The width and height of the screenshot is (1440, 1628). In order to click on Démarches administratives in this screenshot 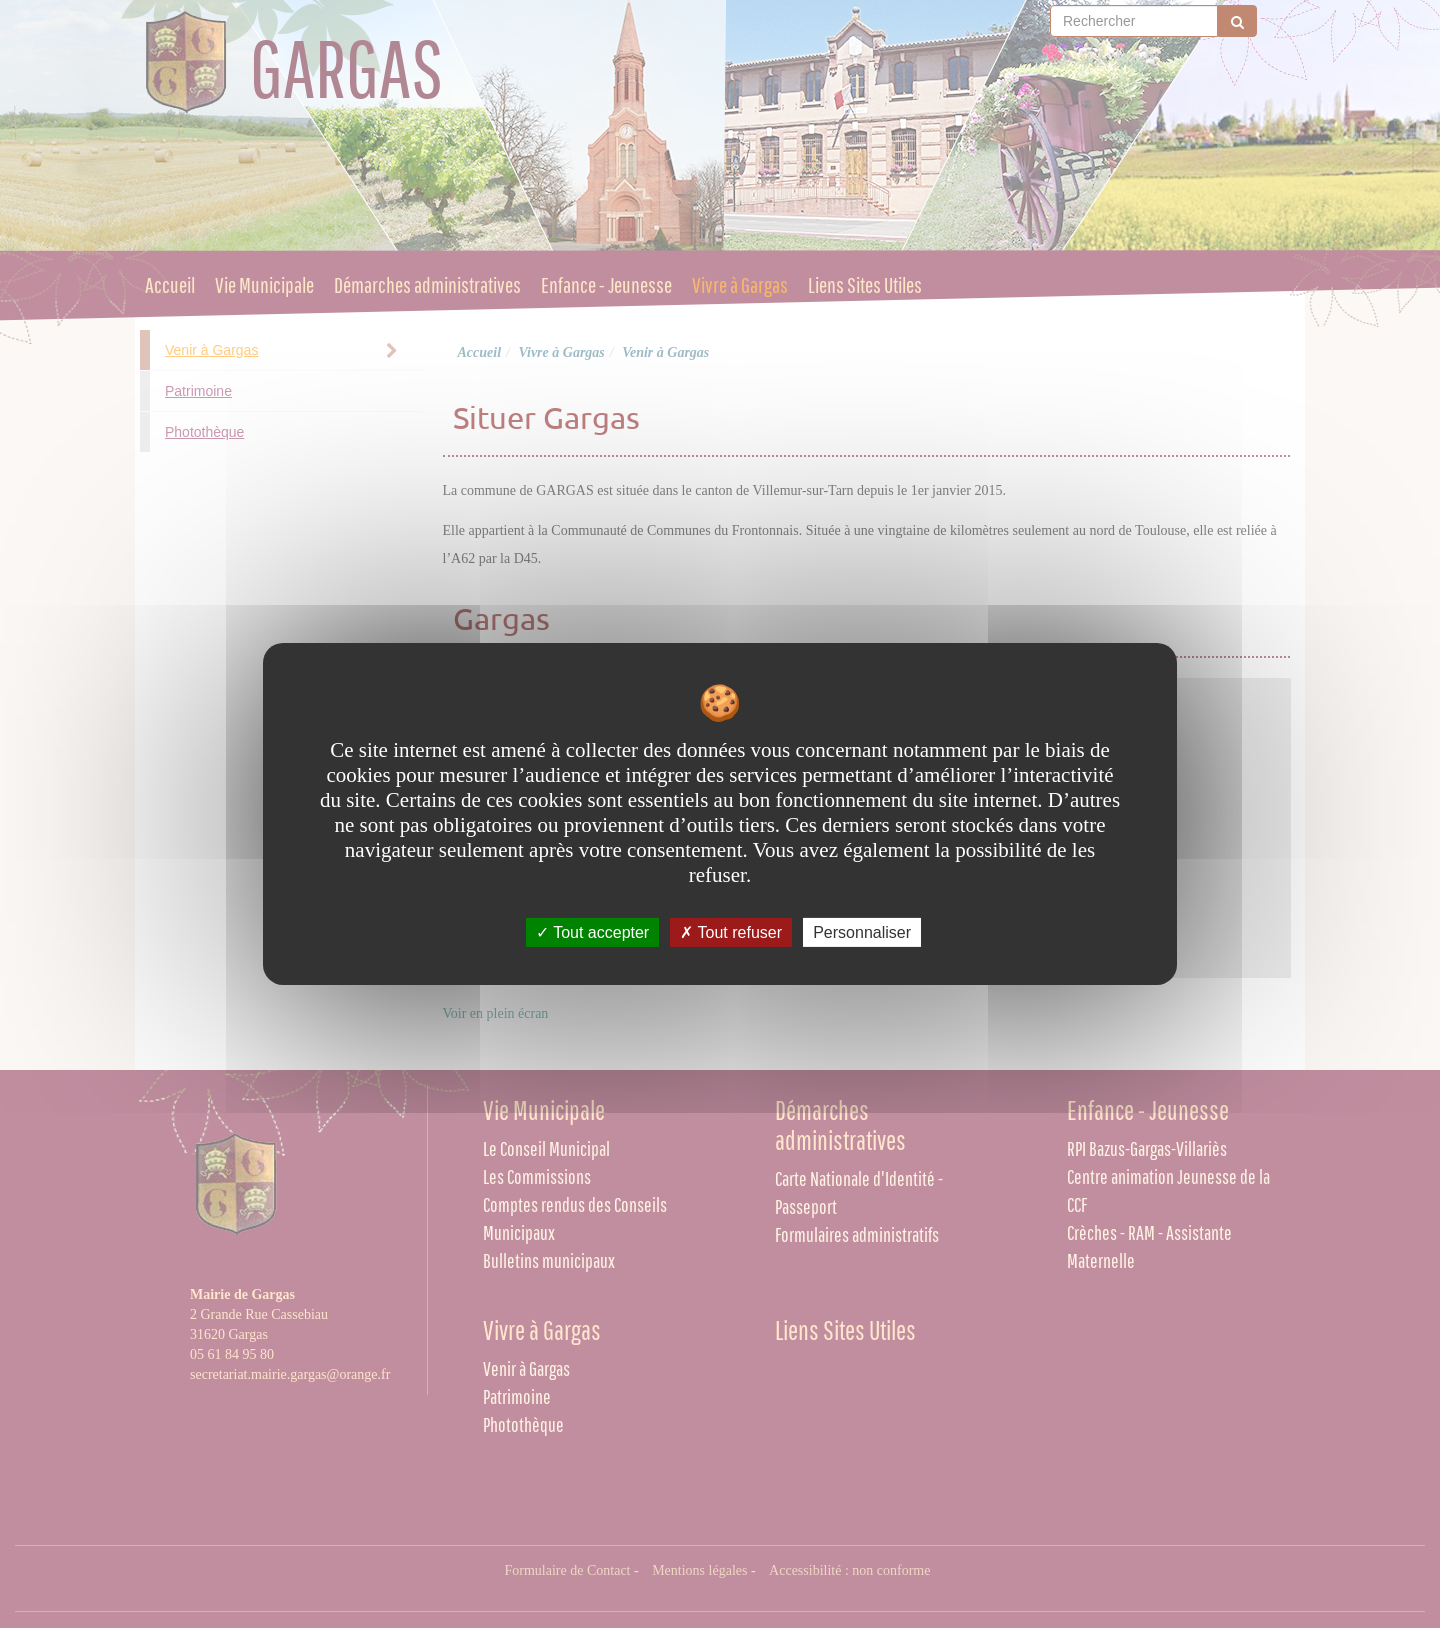, I will do `click(427, 286)`.